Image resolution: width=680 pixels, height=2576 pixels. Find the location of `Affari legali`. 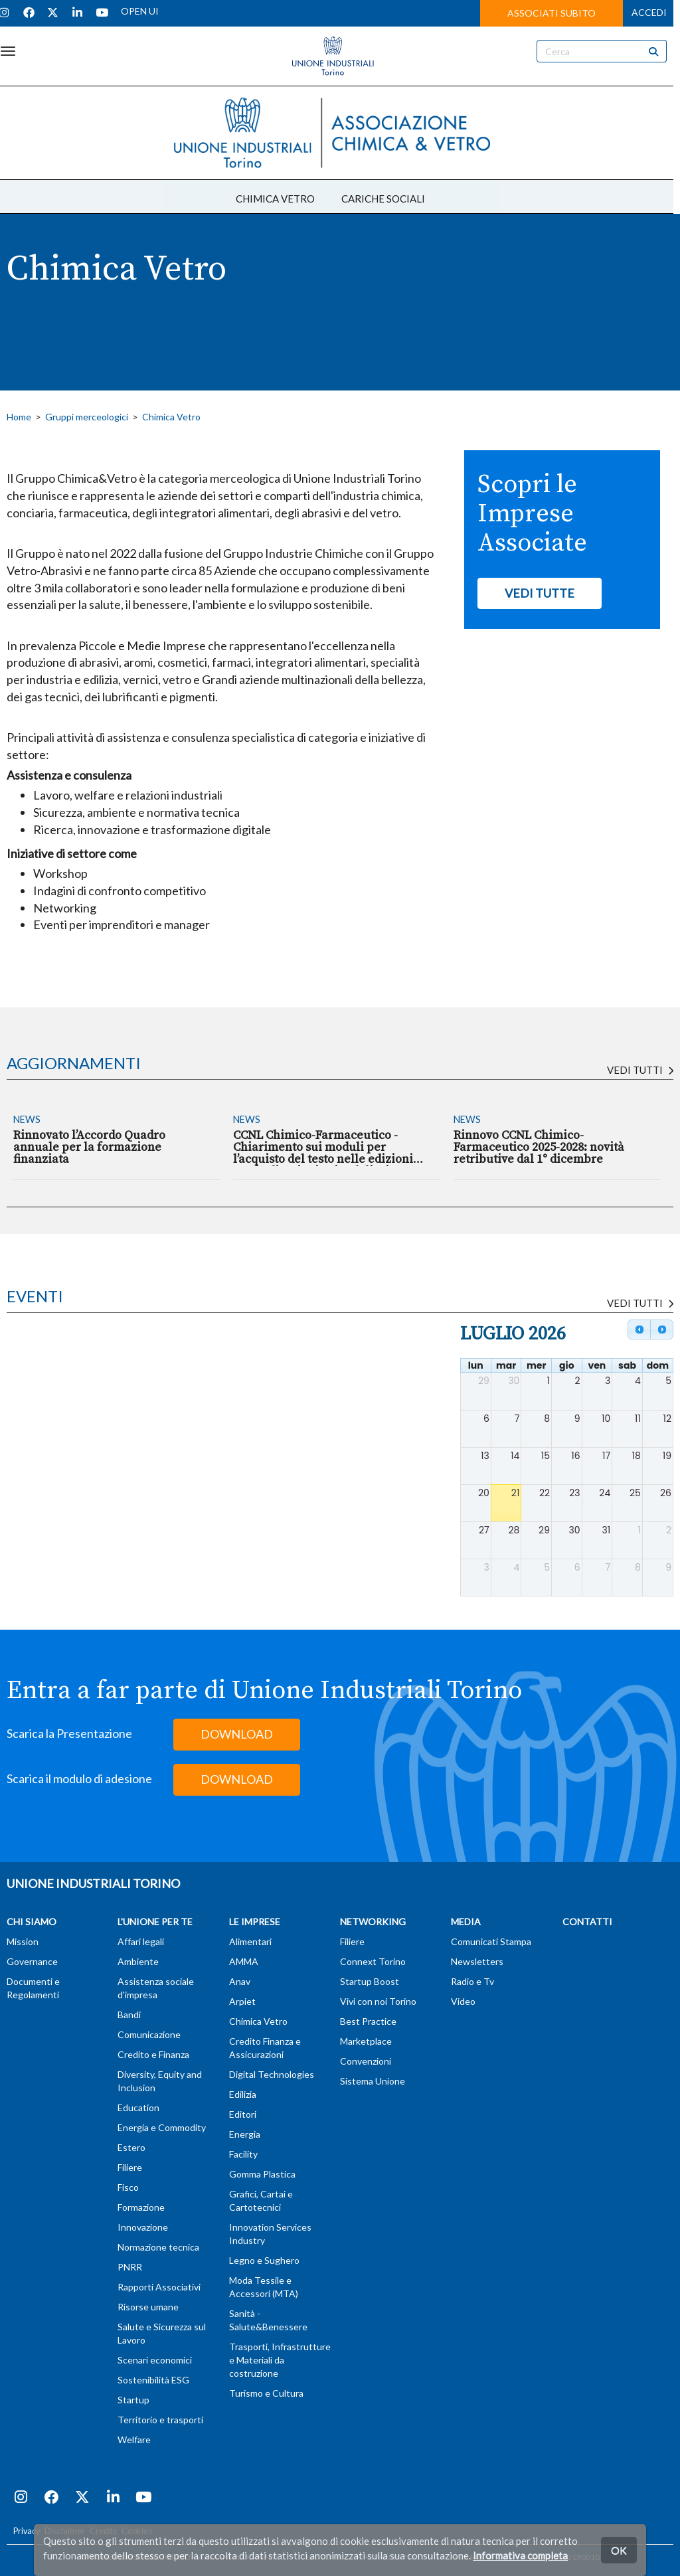

Affari legali is located at coordinates (141, 1941).